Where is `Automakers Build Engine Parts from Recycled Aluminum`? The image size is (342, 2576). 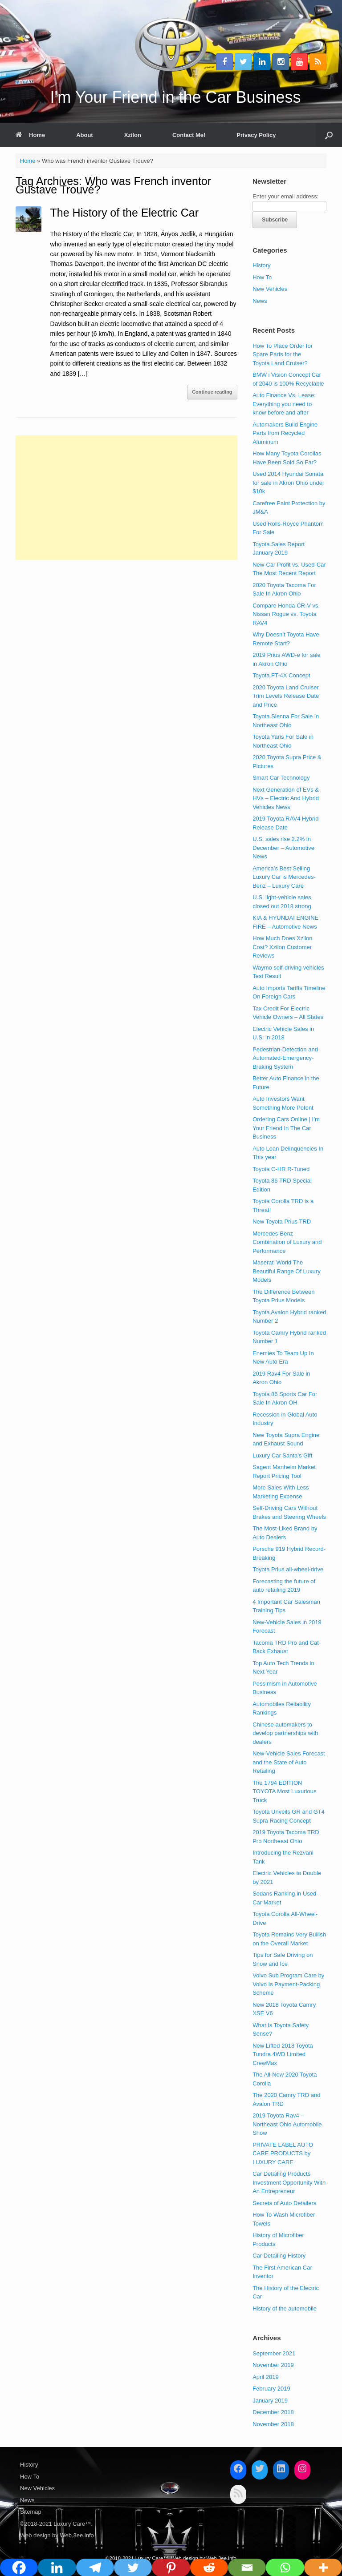
Automakers Build Engine Parts from Recycled Aluminum is located at coordinates (285, 433).